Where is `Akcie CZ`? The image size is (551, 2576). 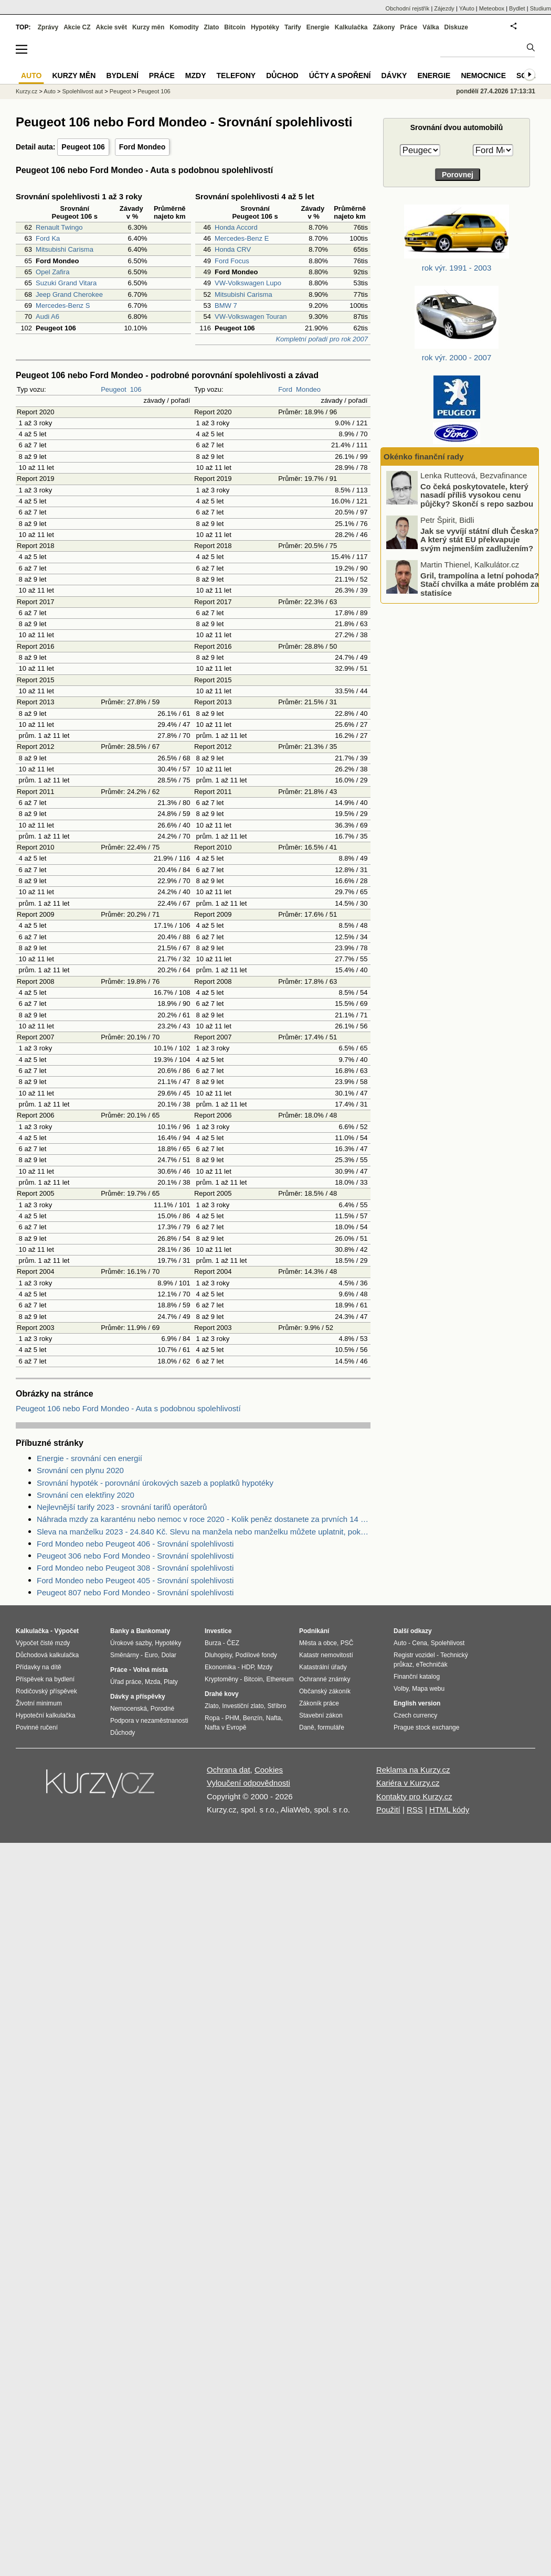
Akcie CZ is located at coordinates (76, 27).